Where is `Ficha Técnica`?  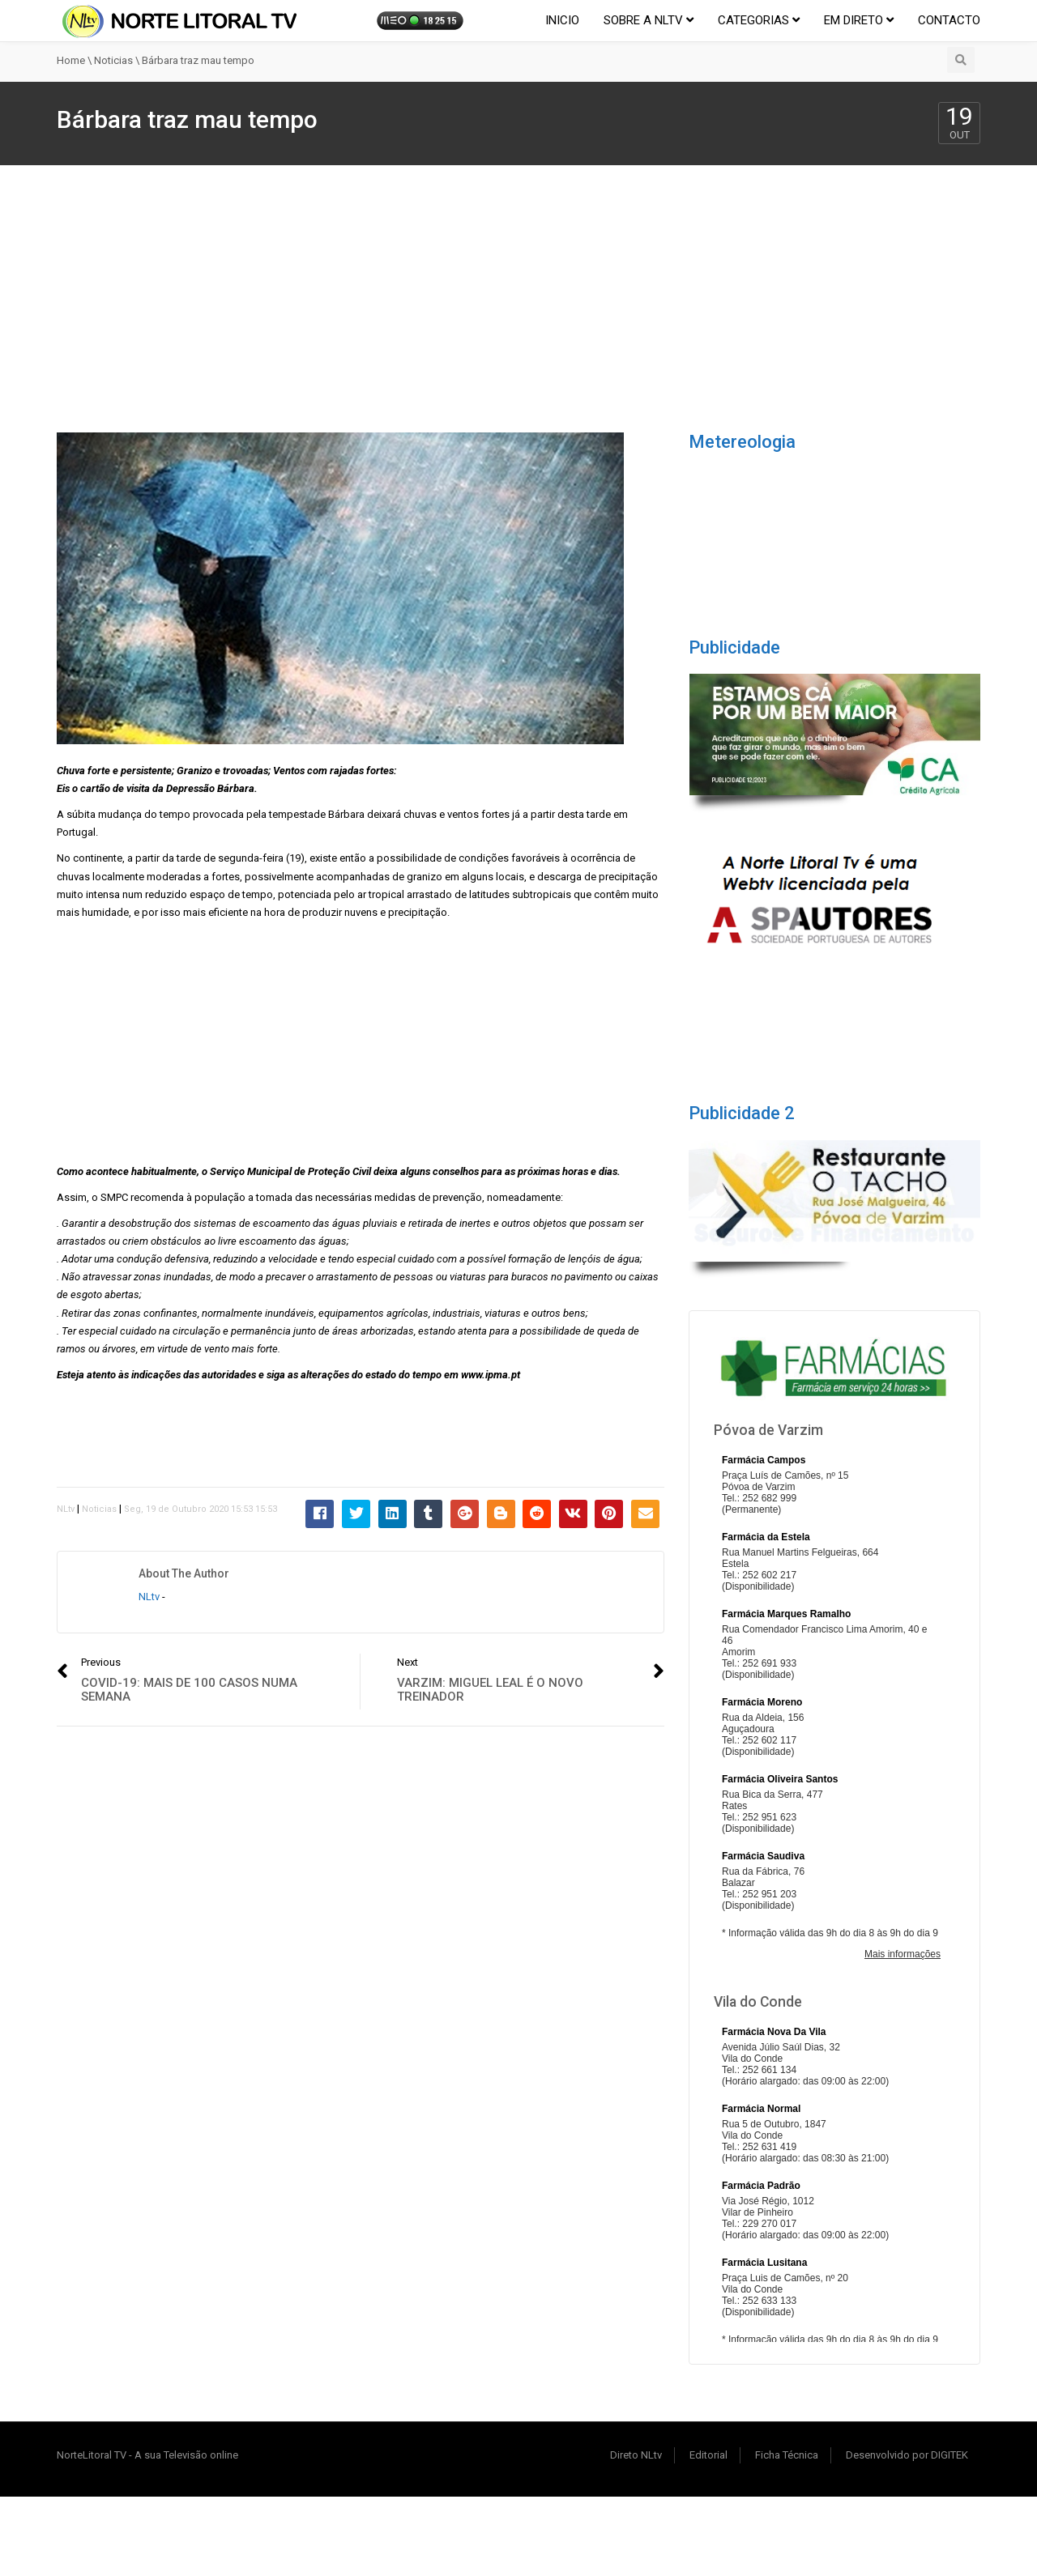 Ficha Técnica is located at coordinates (786, 2455).